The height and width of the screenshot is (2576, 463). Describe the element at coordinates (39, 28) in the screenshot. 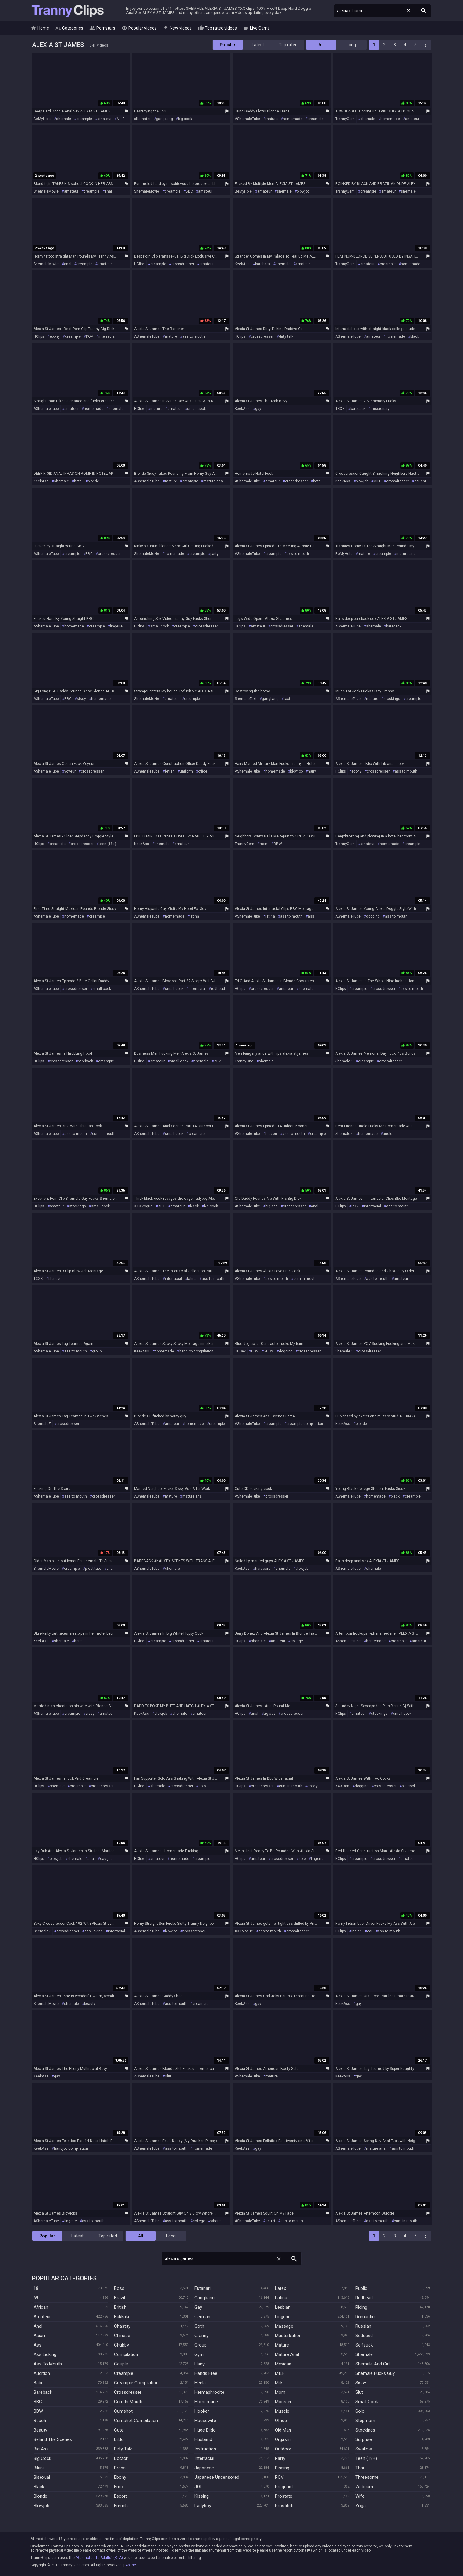

I see `Home` at that location.